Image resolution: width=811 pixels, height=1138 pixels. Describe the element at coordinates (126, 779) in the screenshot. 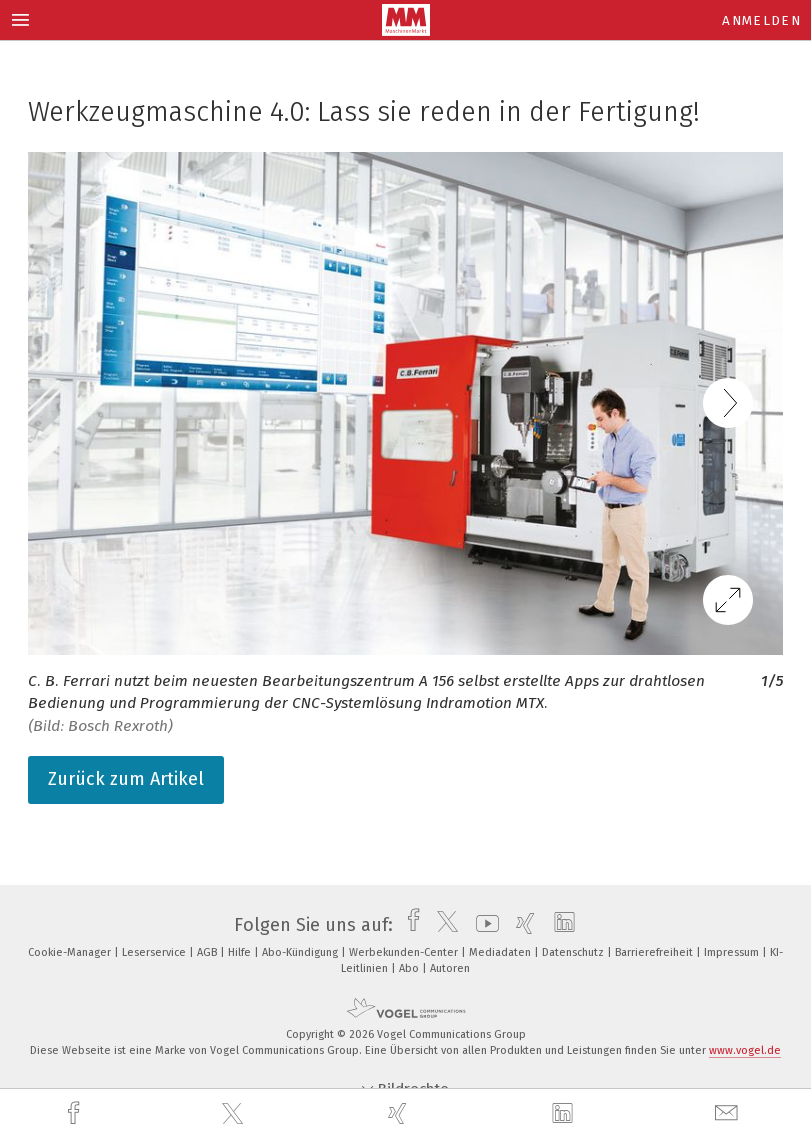

I see `Zurück zum Artikel` at that location.